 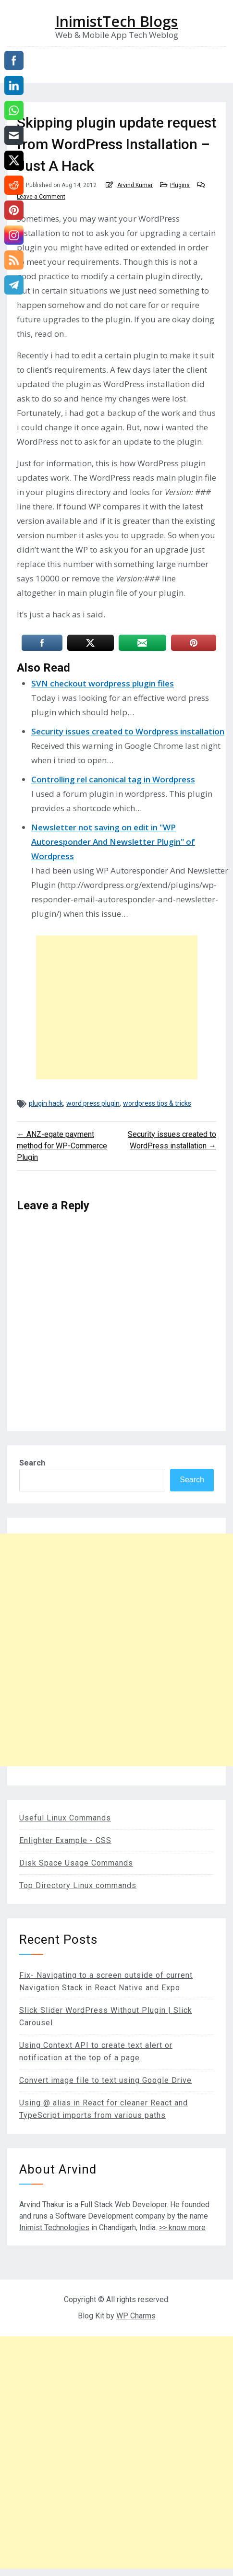 I want to click on word press plugin, so click(x=93, y=1103).